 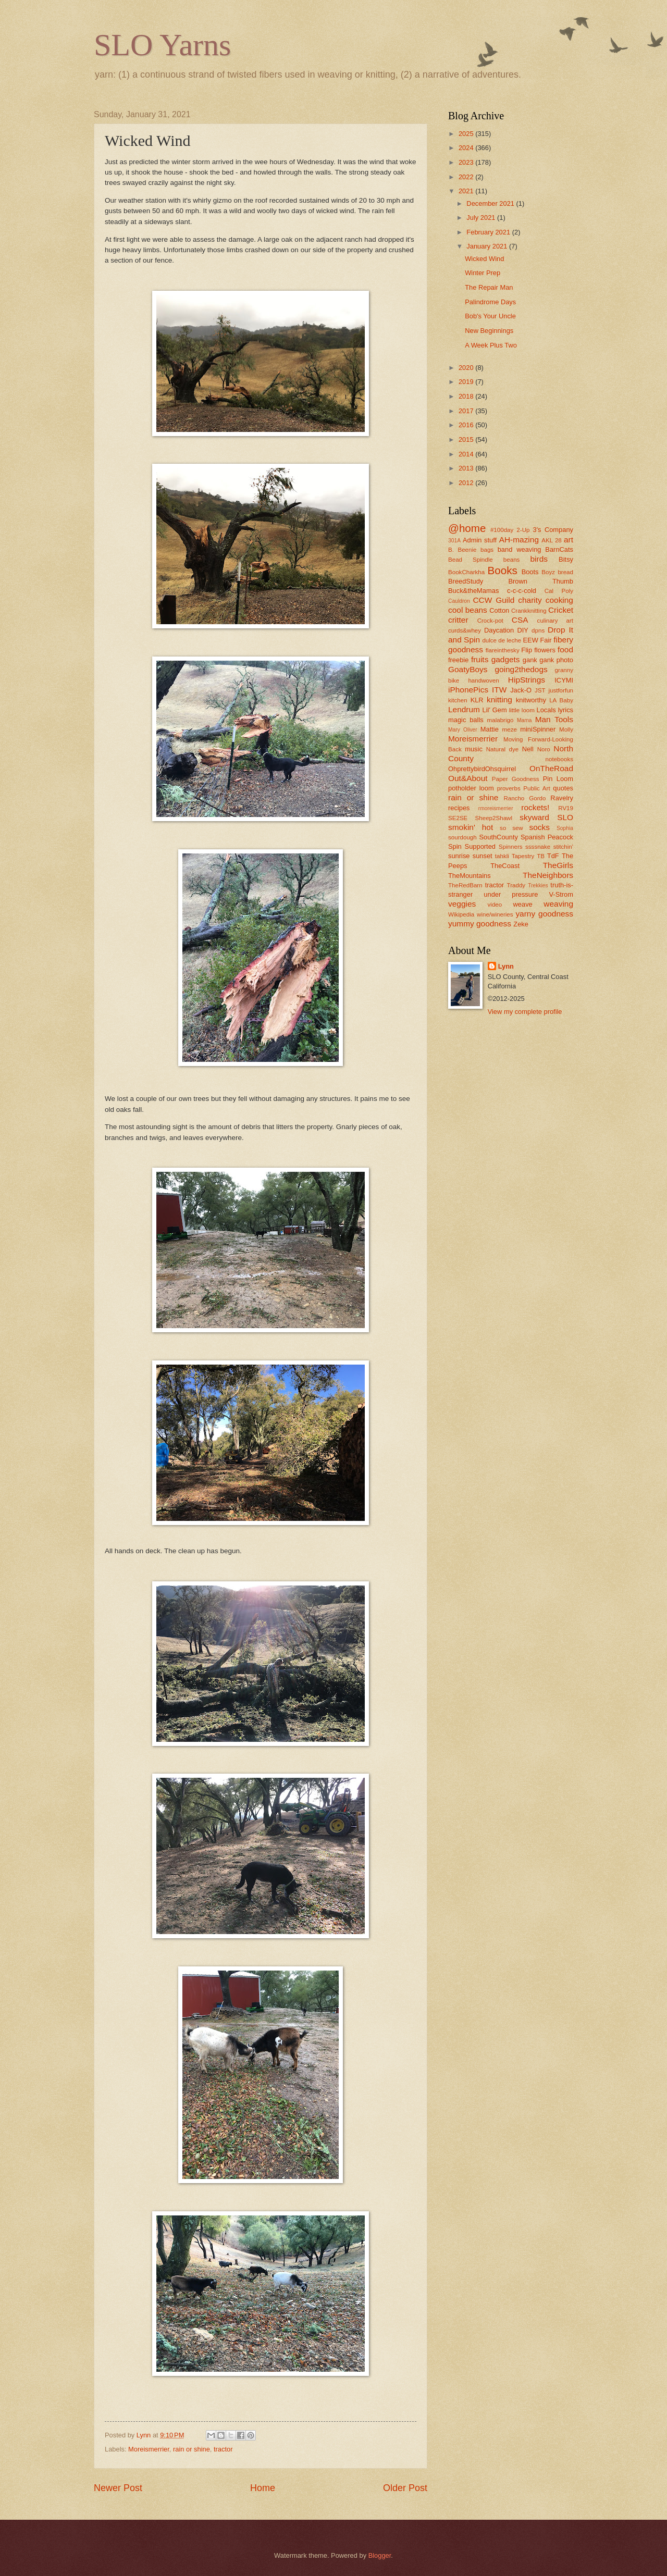 What do you see at coordinates (565, 817) in the screenshot?
I see `SLO` at bounding box center [565, 817].